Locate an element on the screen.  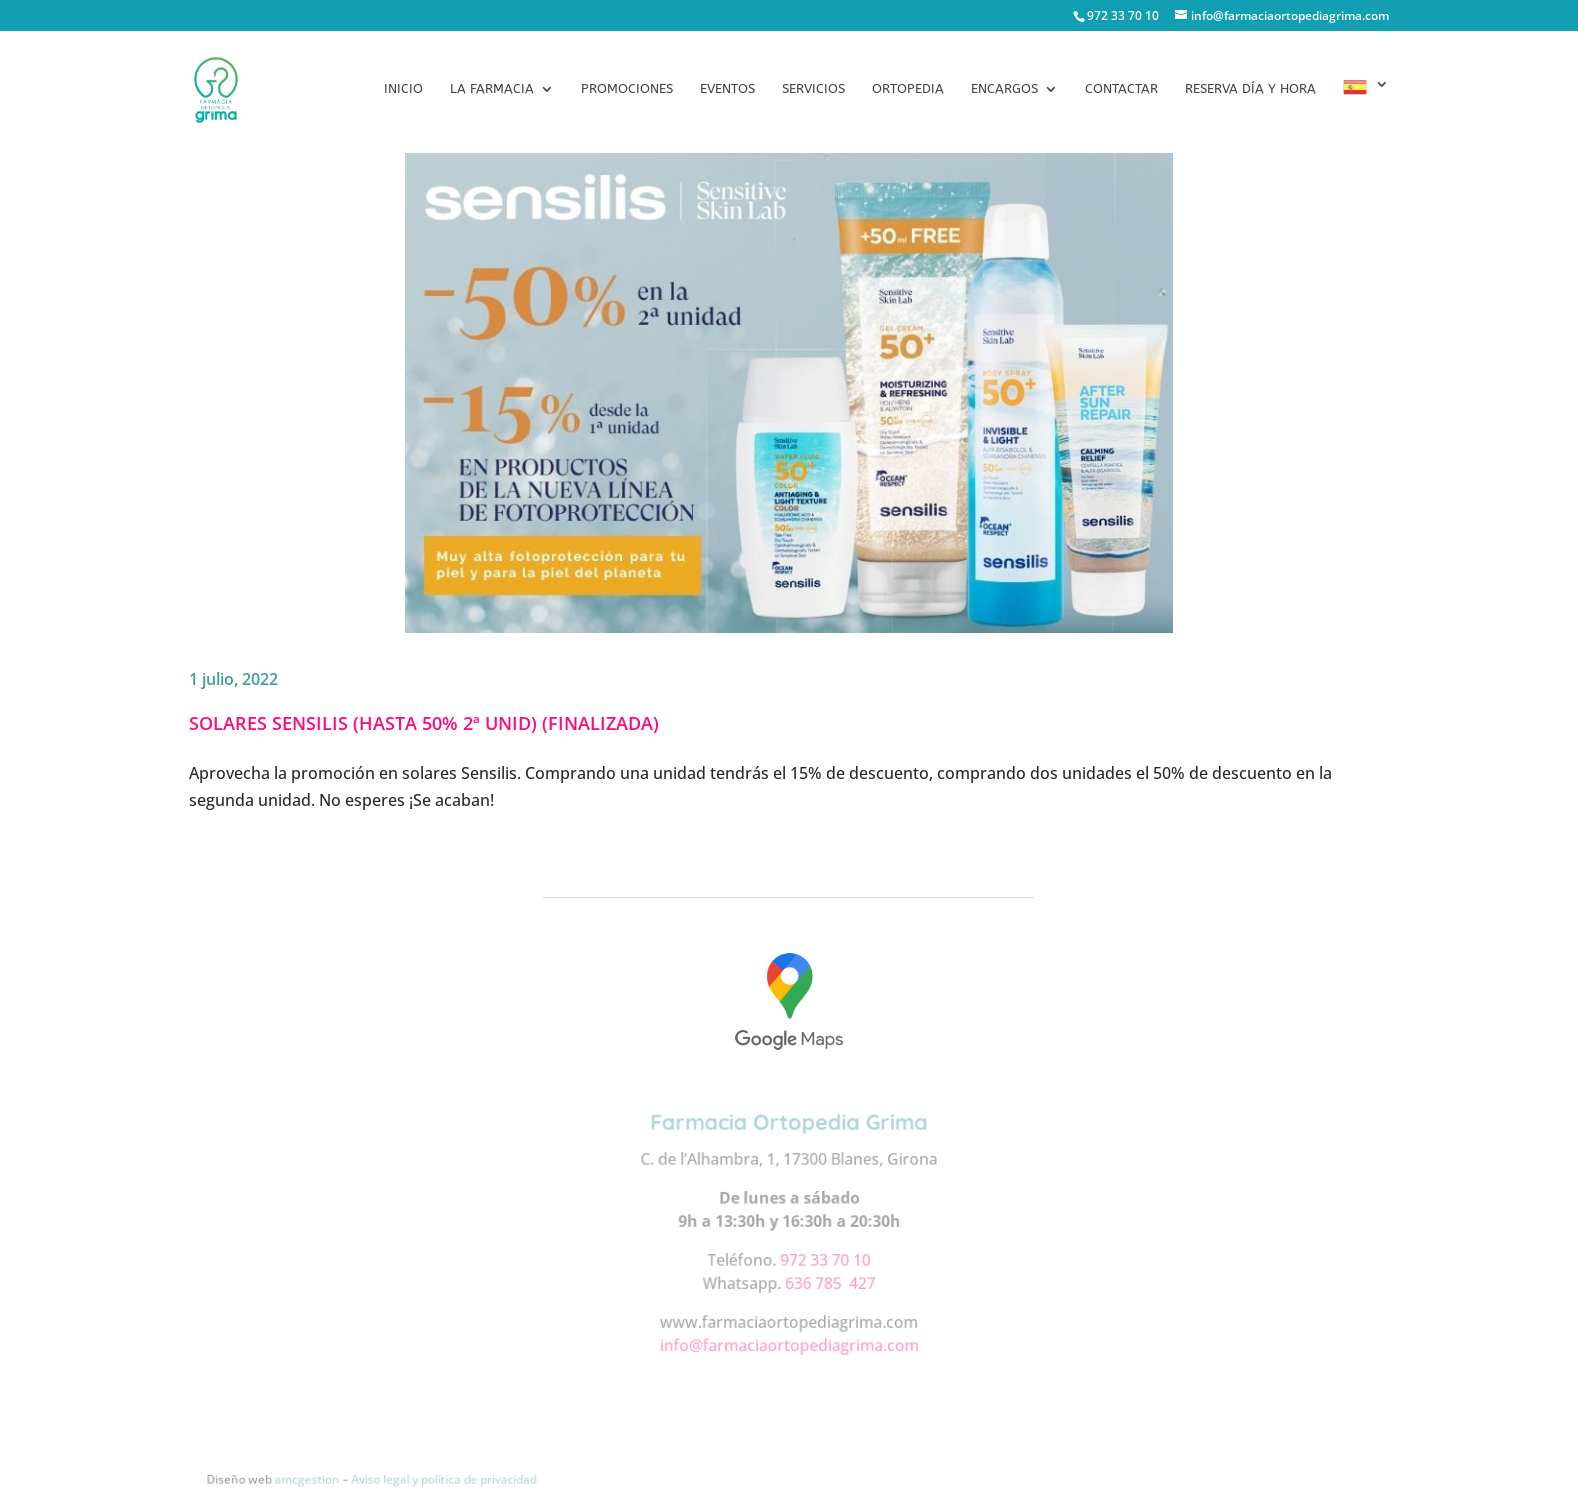
Promociones is located at coordinates (627, 89).